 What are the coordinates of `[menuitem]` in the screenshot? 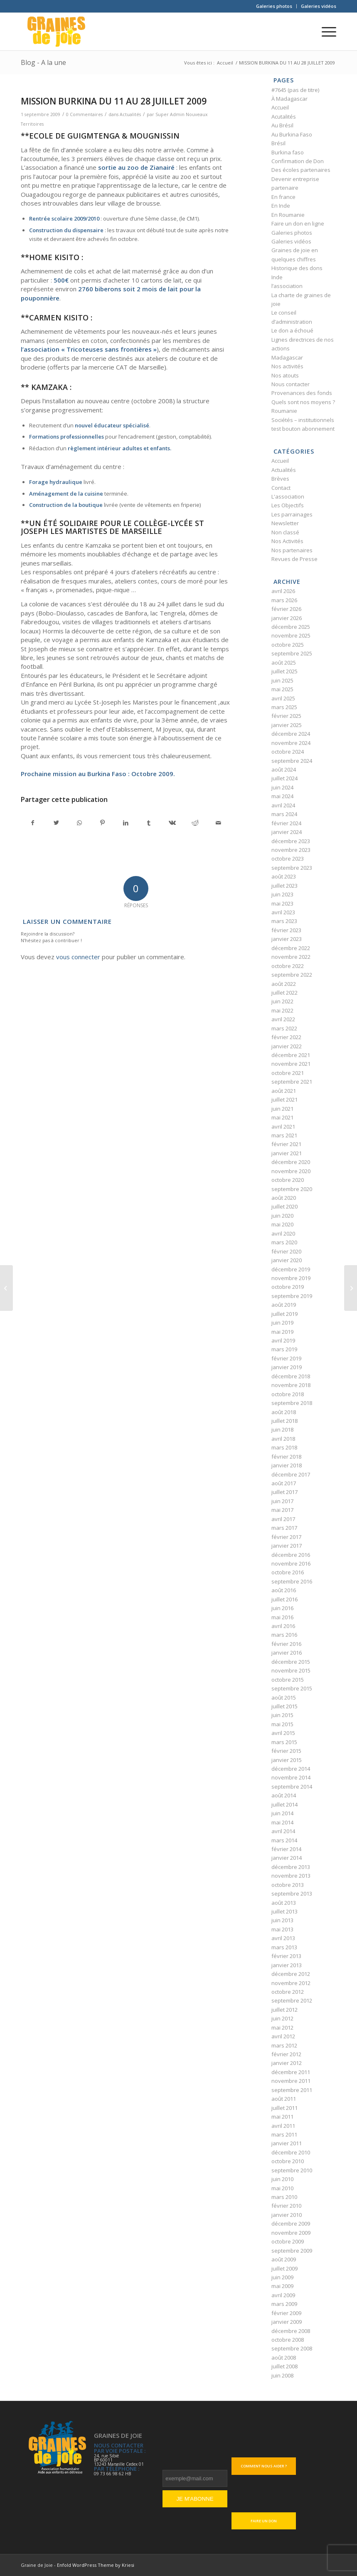 It's located at (274, 6).